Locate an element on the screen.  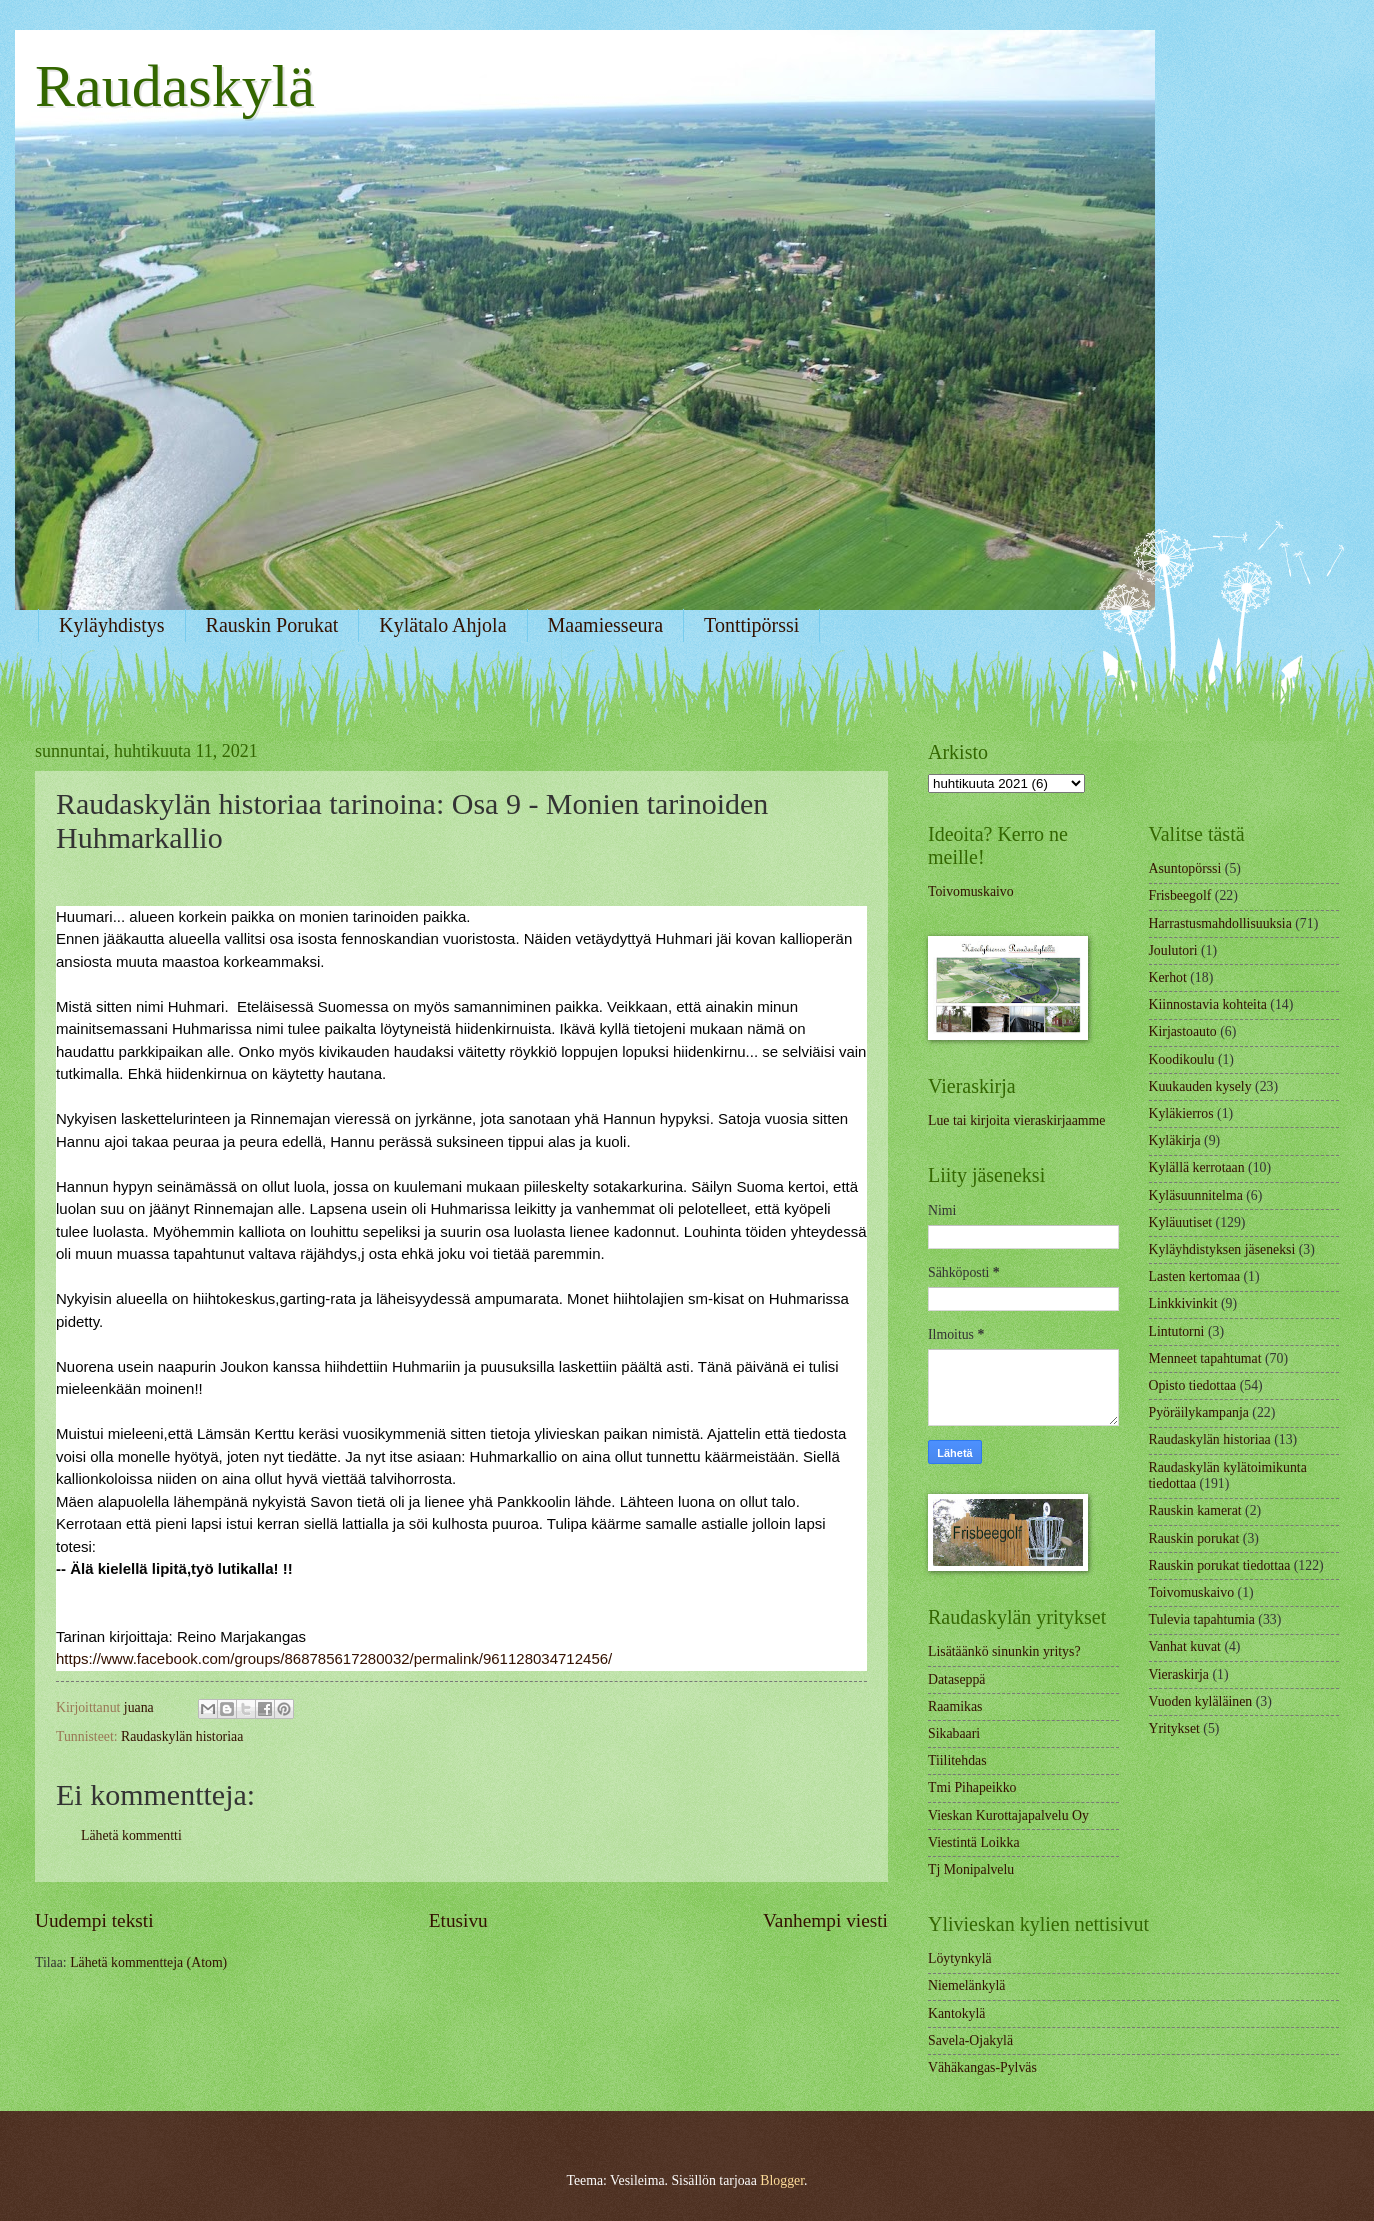
Rauskin porukat is located at coordinates (1194, 1538).